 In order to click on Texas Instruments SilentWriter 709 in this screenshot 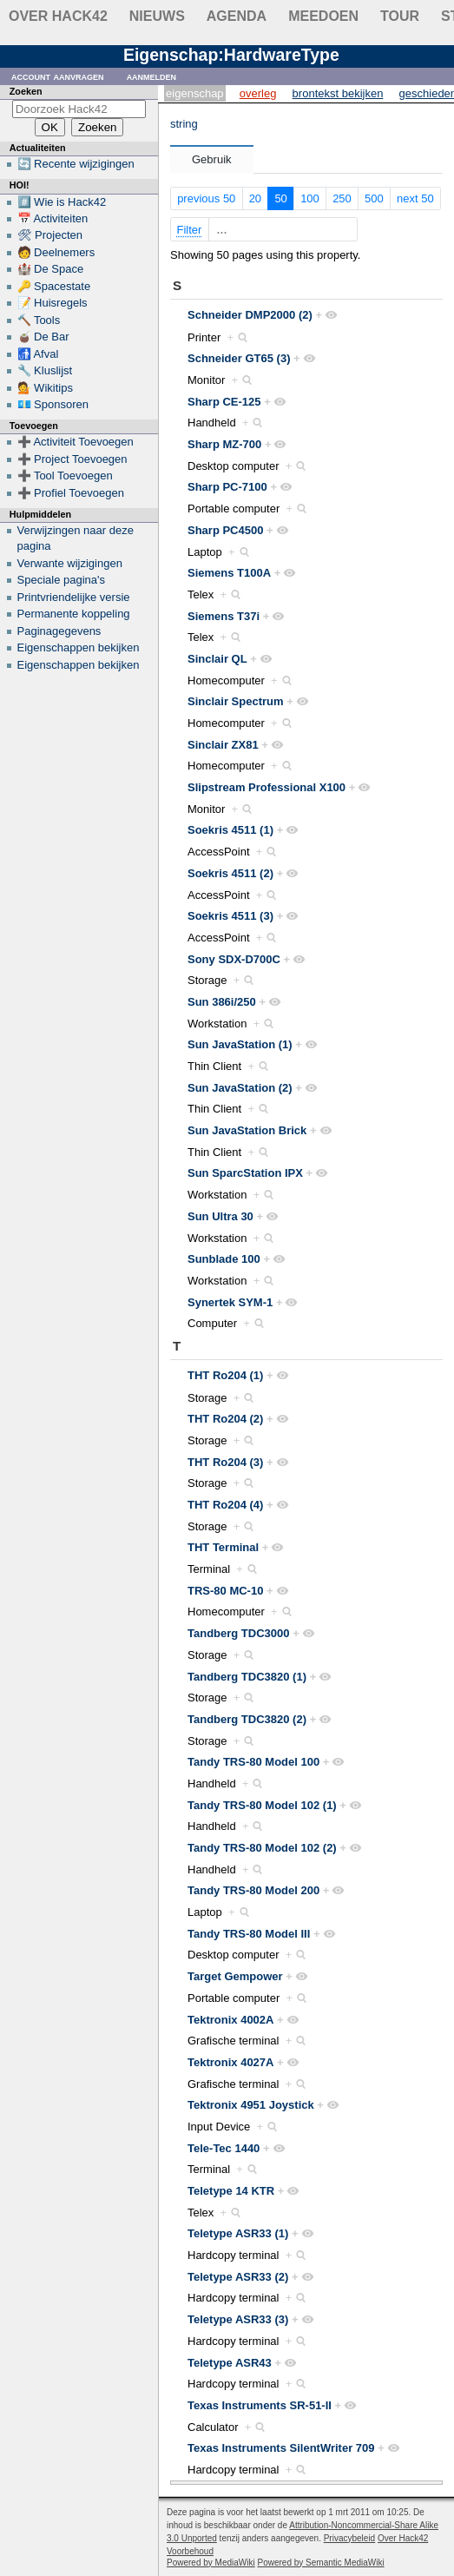, I will do `click(281, 2447)`.